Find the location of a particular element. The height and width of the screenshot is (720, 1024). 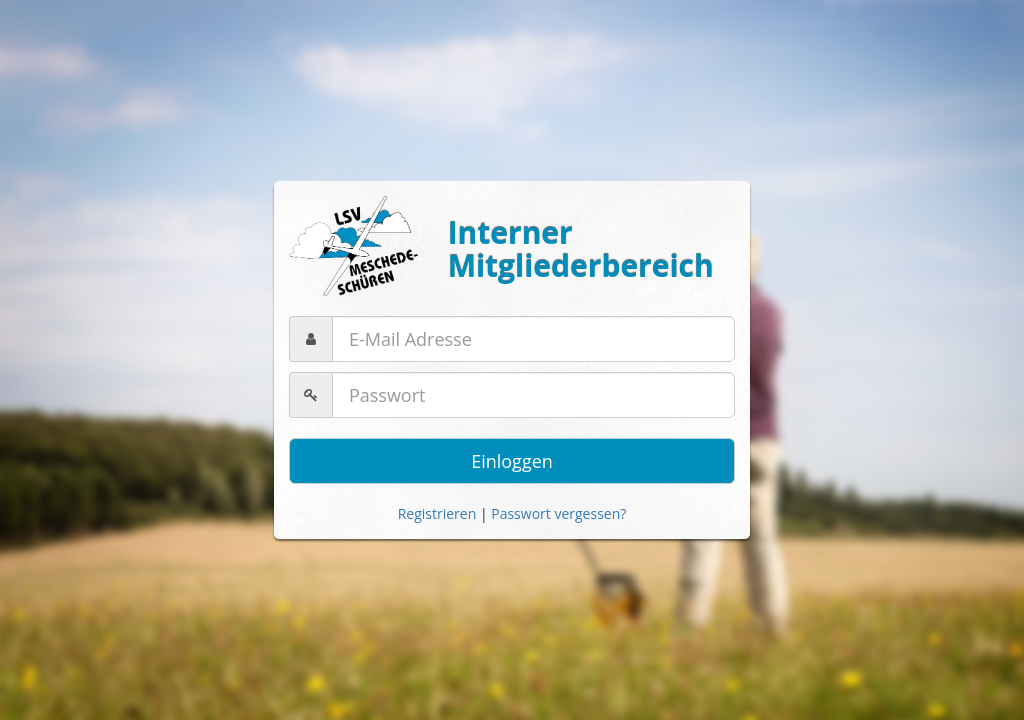

Registrieren is located at coordinates (437, 513).